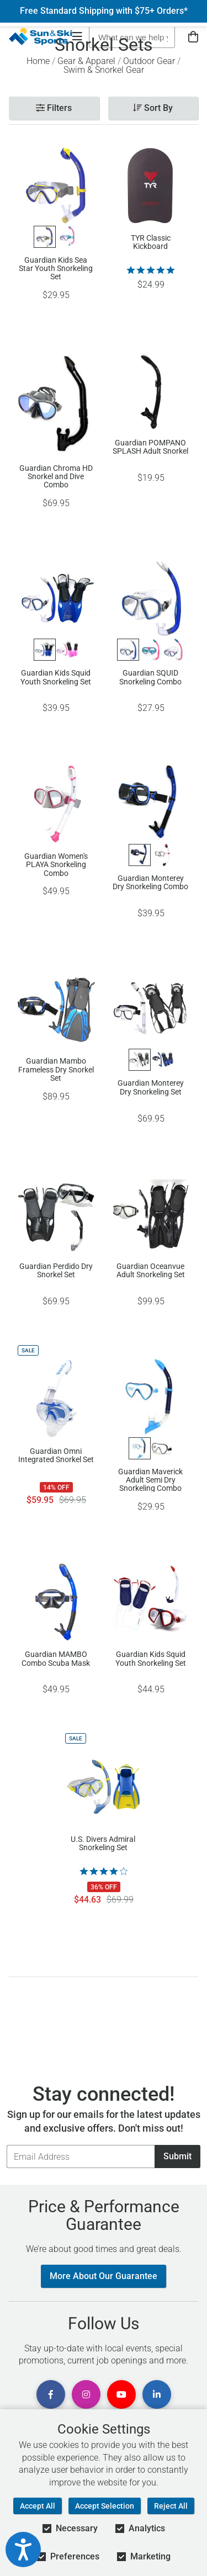 Image resolution: width=207 pixels, height=2576 pixels. What do you see at coordinates (56, 1658) in the screenshot?
I see `Guardian MAMBO Combo Scuba Mask` at bounding box center [56, 1658].